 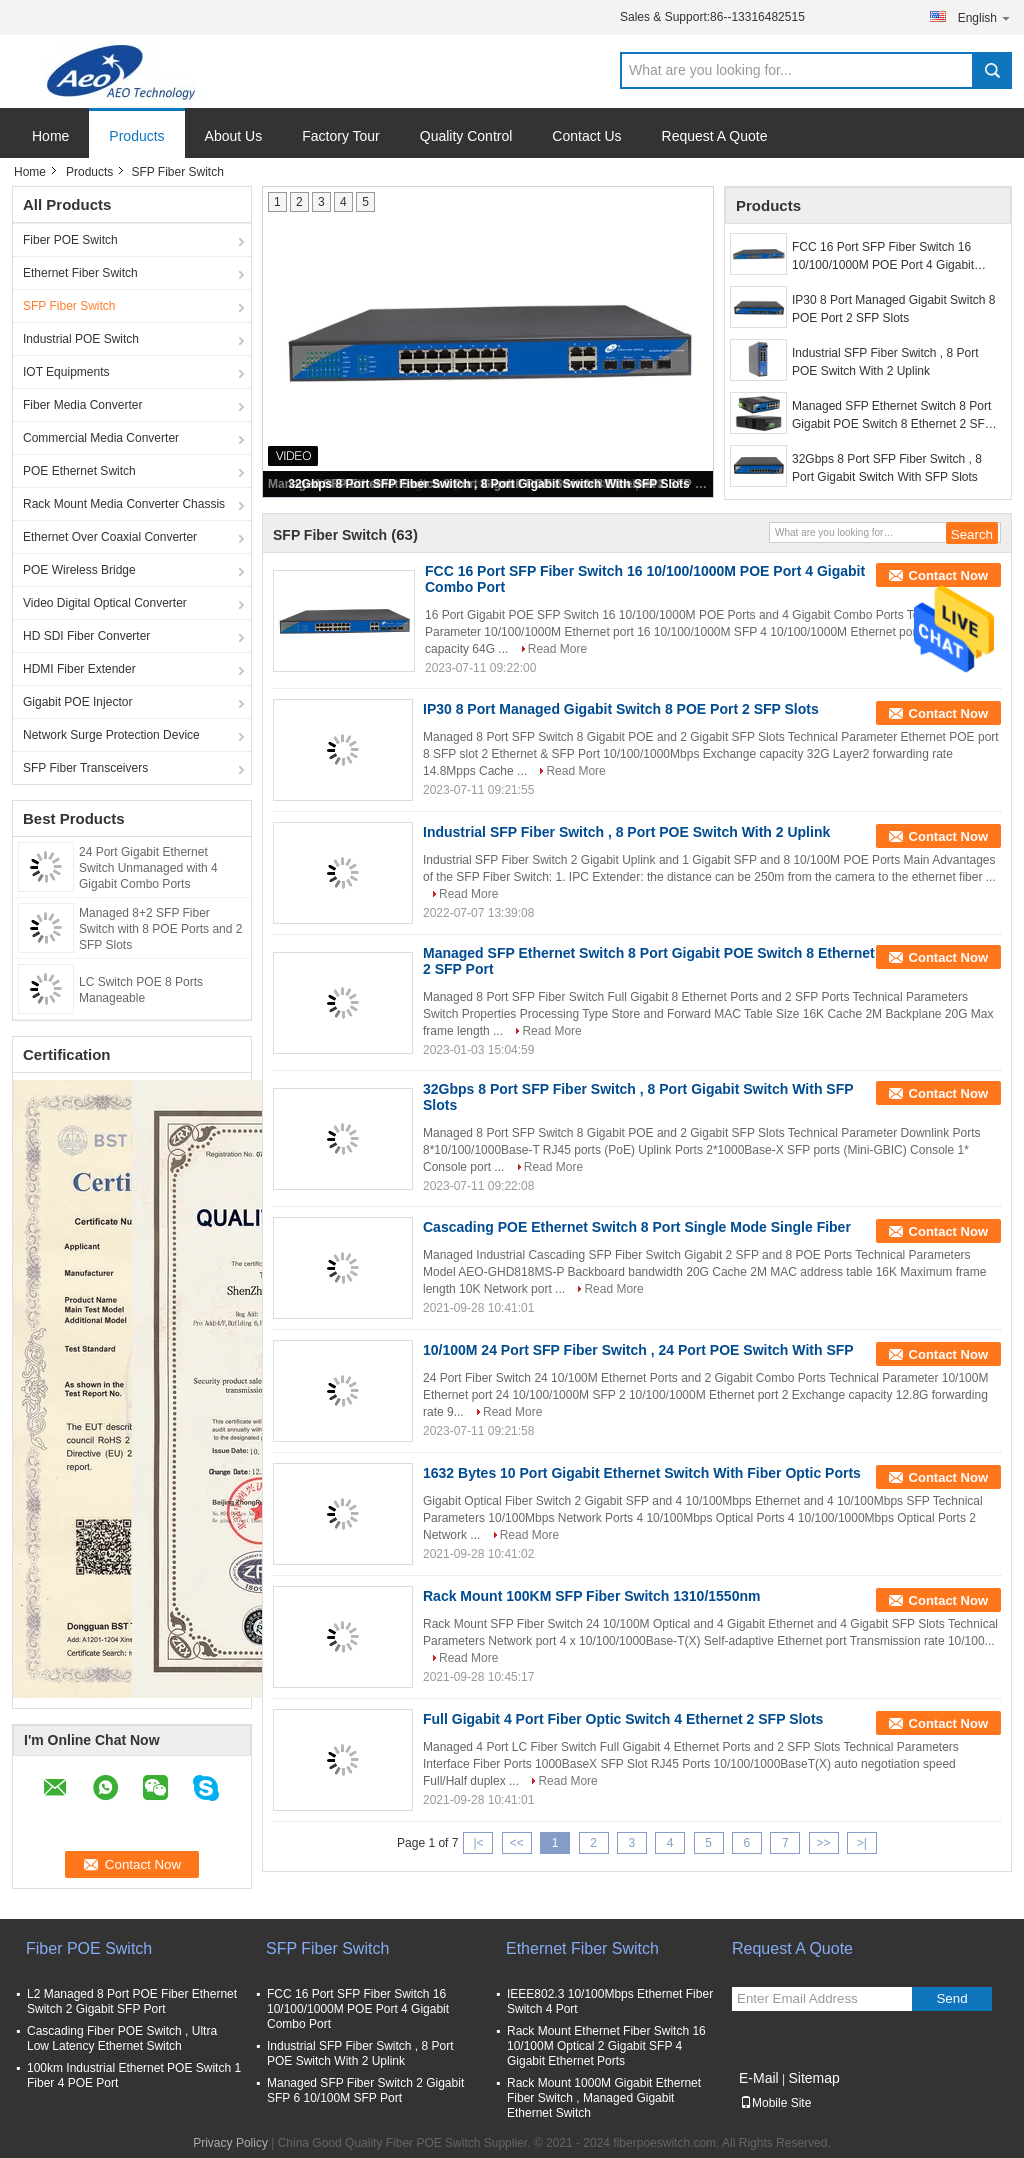 I want to click on Network Surge Protection Device, so click(x=111, y=735).